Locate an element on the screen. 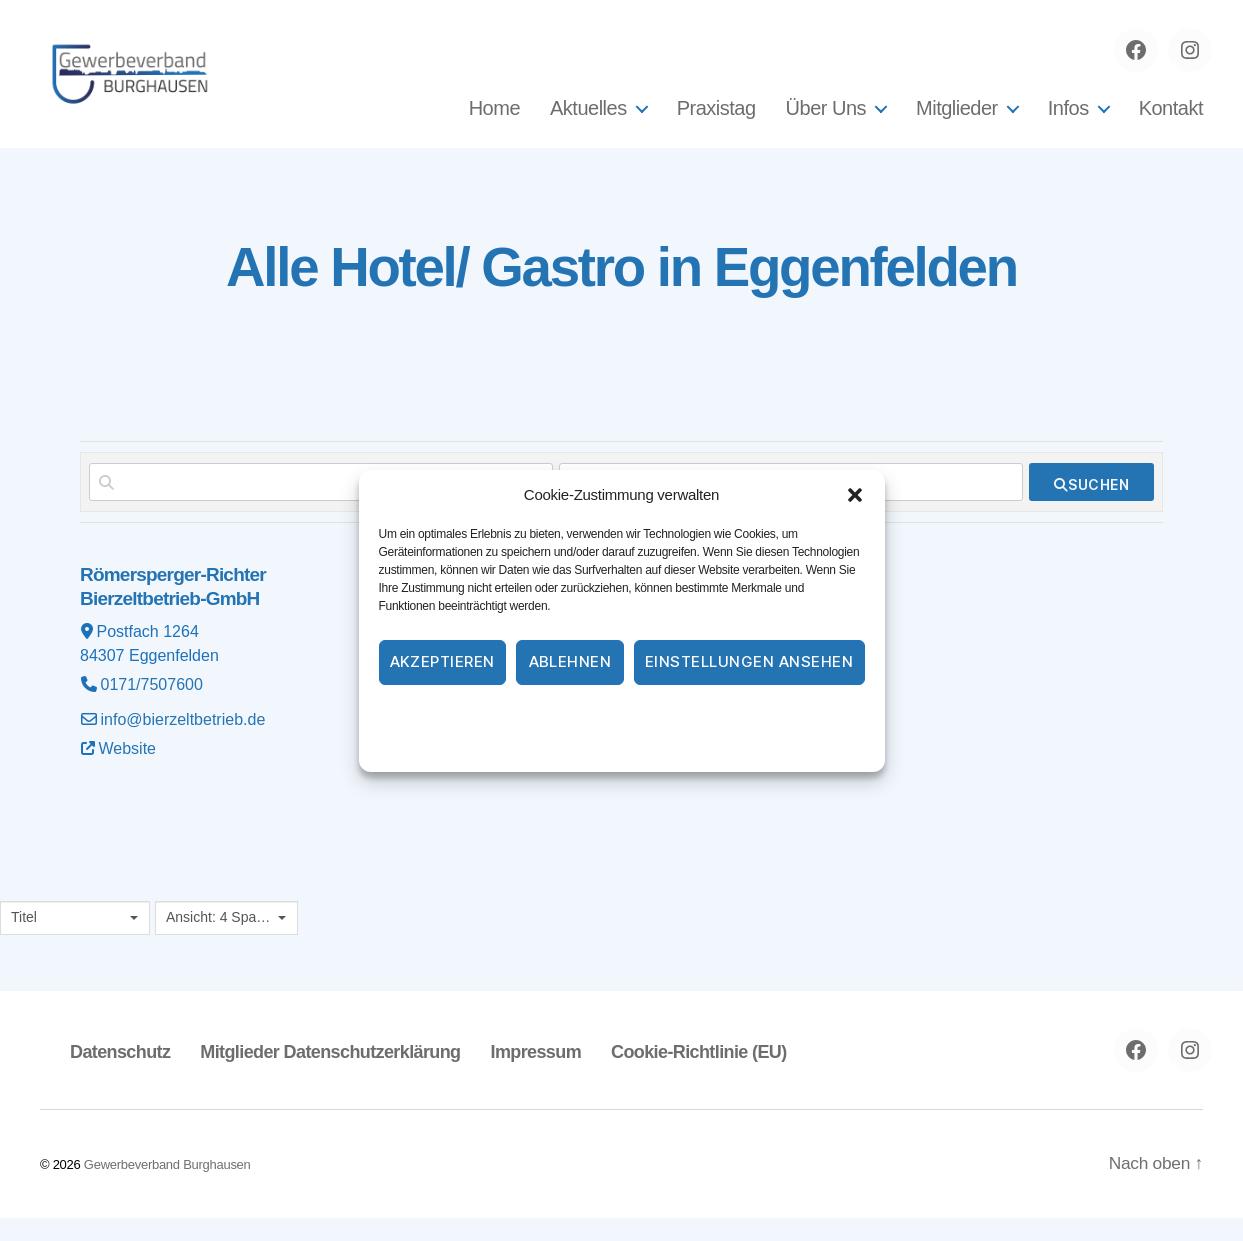  Gewerbeverband Burghausen is located at coordinates (167, 1187).